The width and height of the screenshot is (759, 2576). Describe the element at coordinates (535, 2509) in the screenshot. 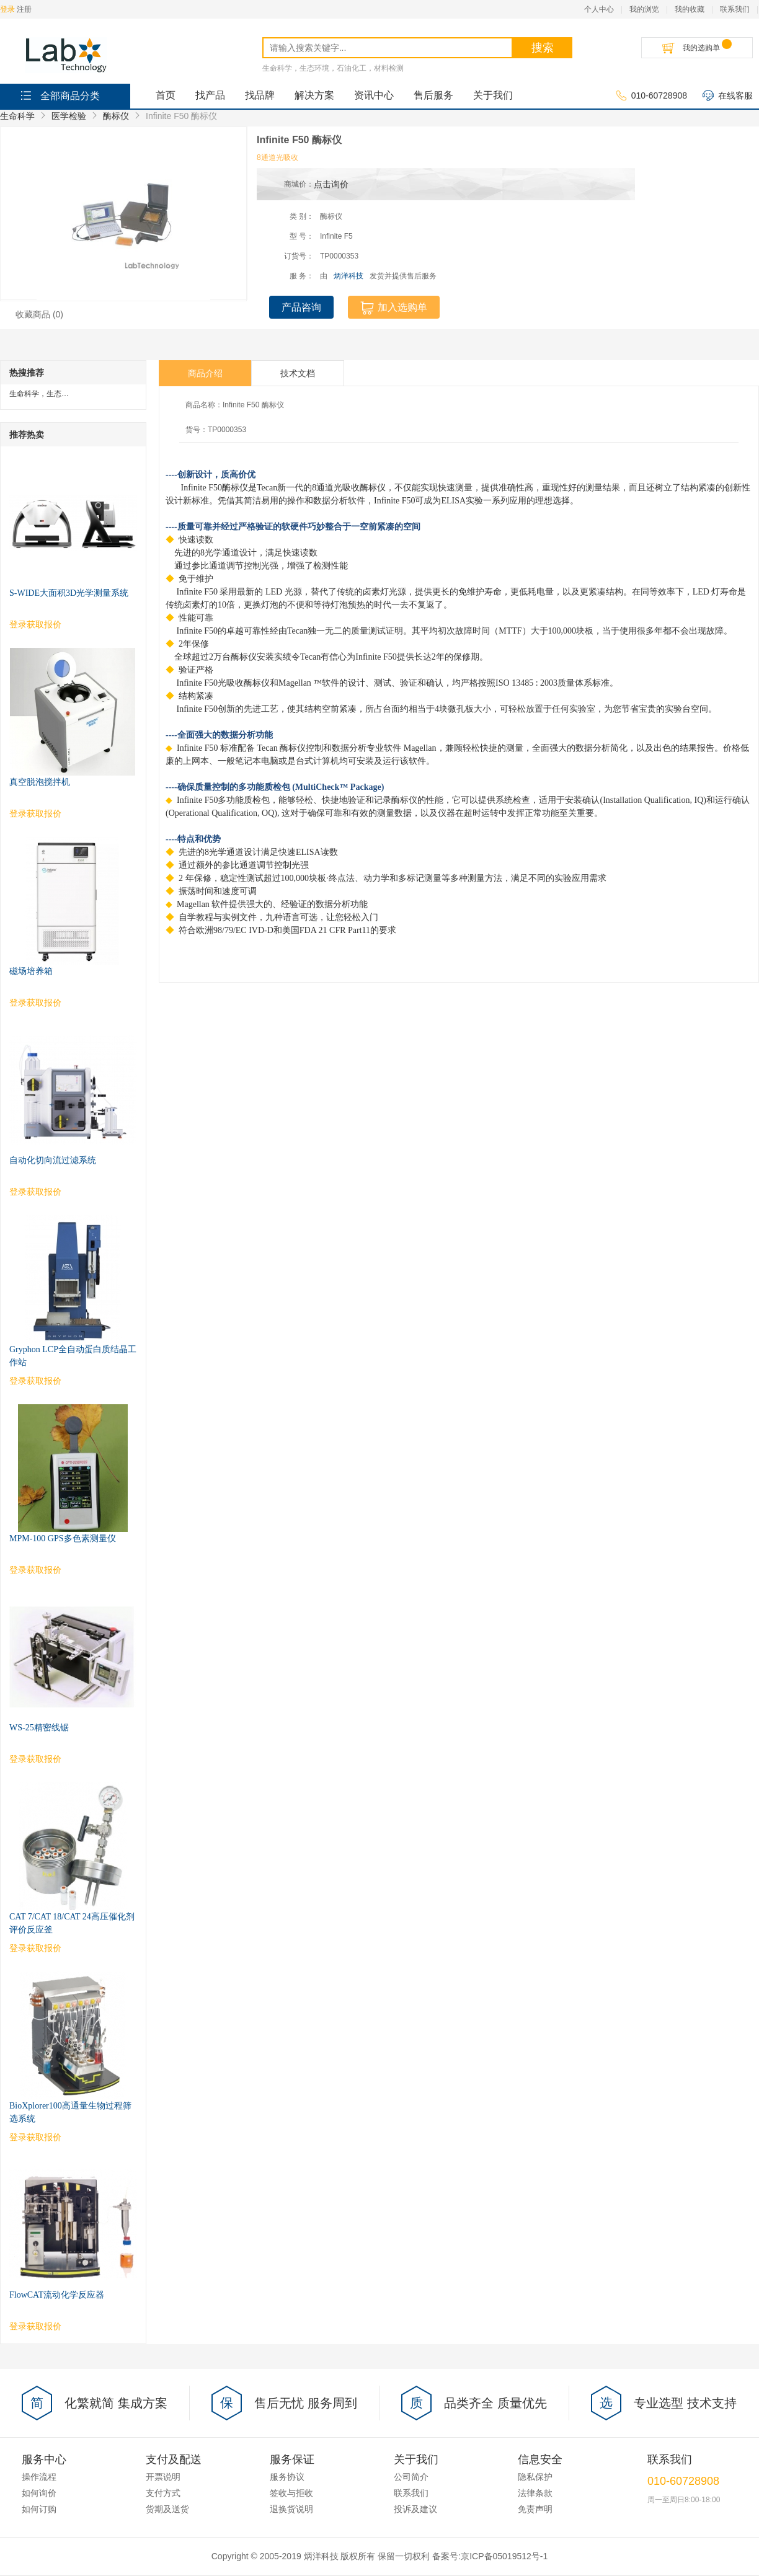

I see `免责声明` at that location.